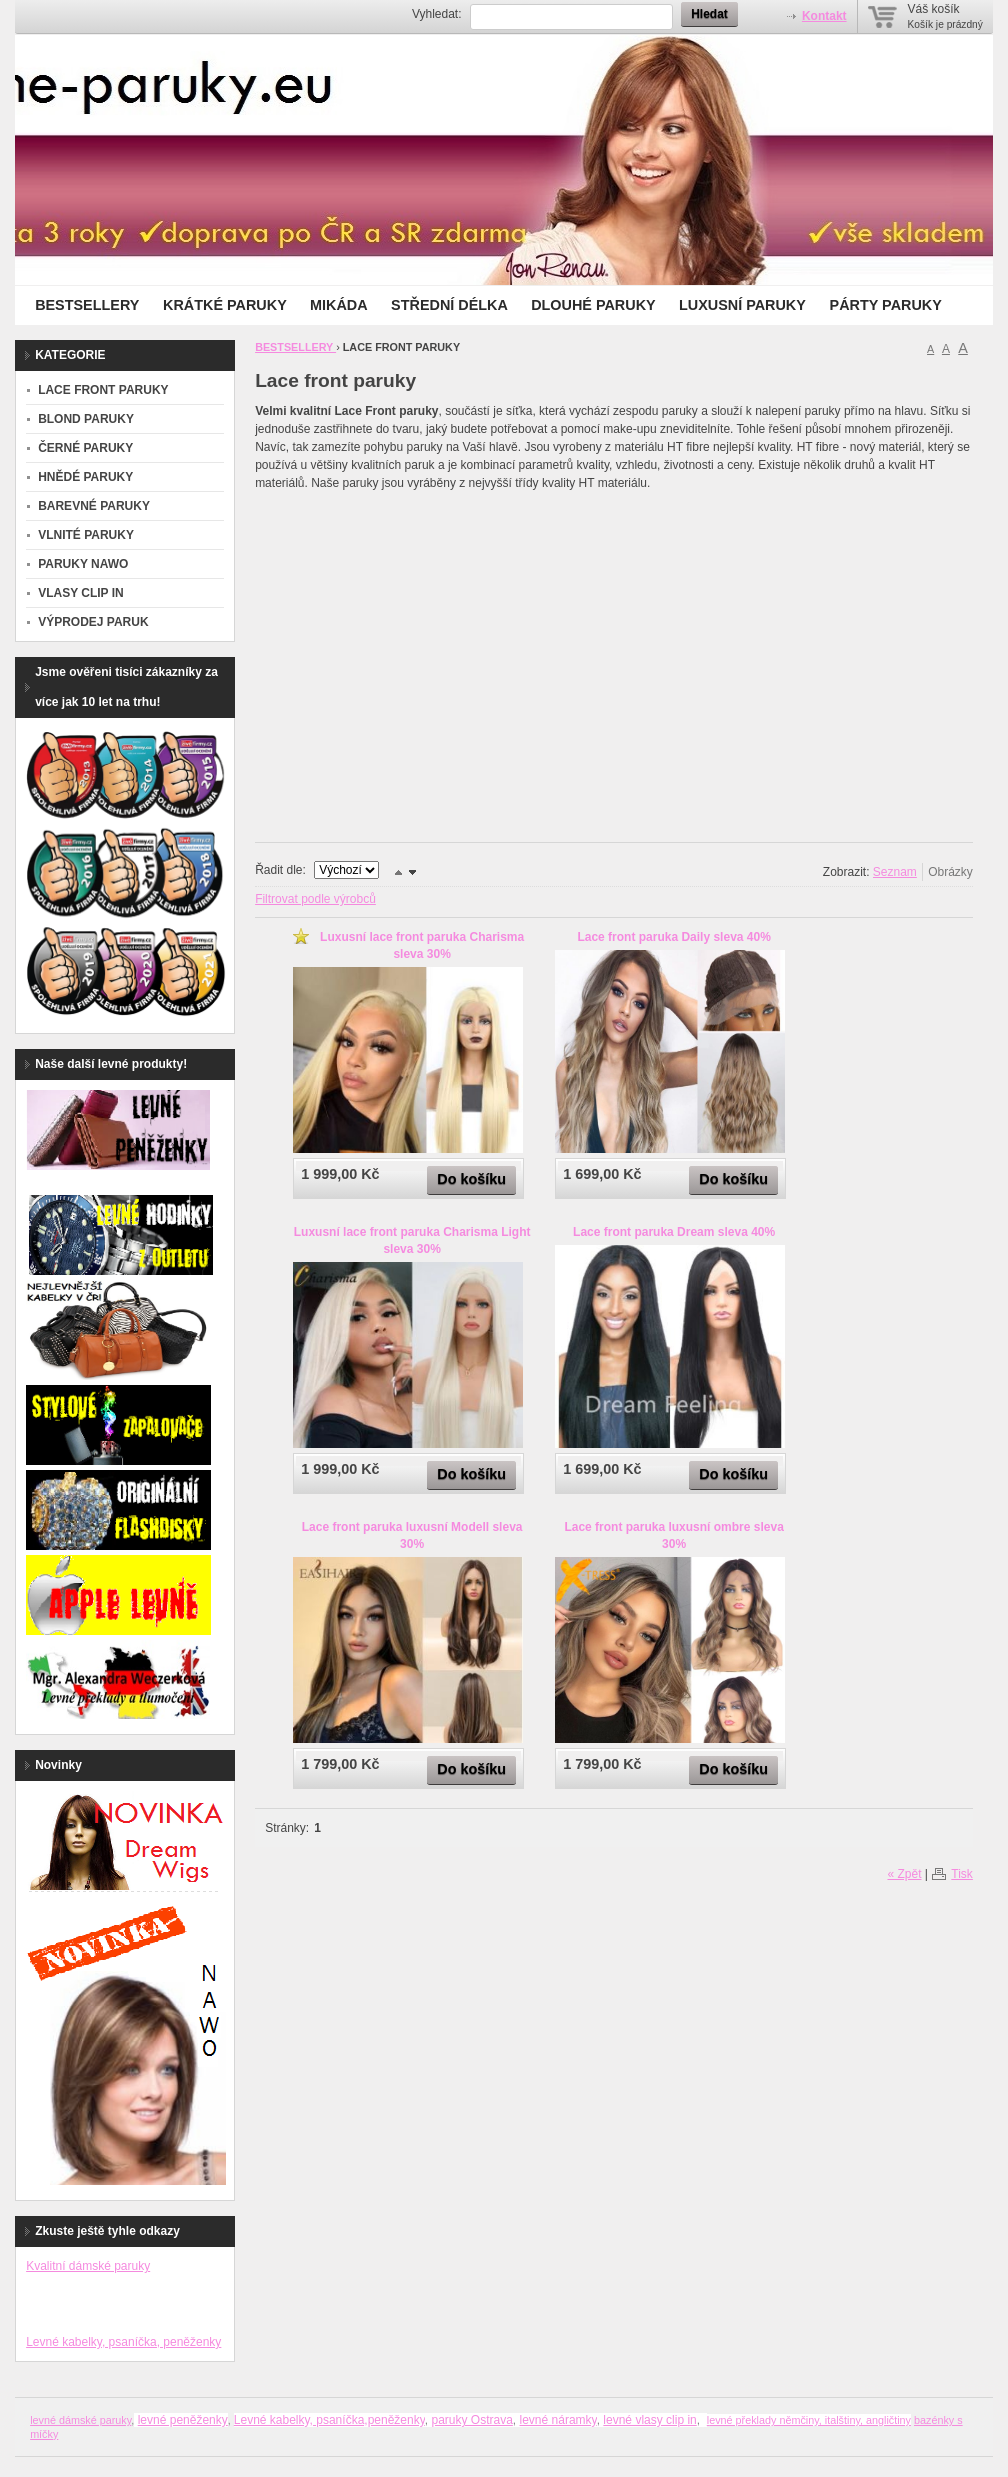 This screenshot has width=1008, height=2477. Describe the element at coordinates (962, 1874) in the screenshot. I see `Tisk` at that location.